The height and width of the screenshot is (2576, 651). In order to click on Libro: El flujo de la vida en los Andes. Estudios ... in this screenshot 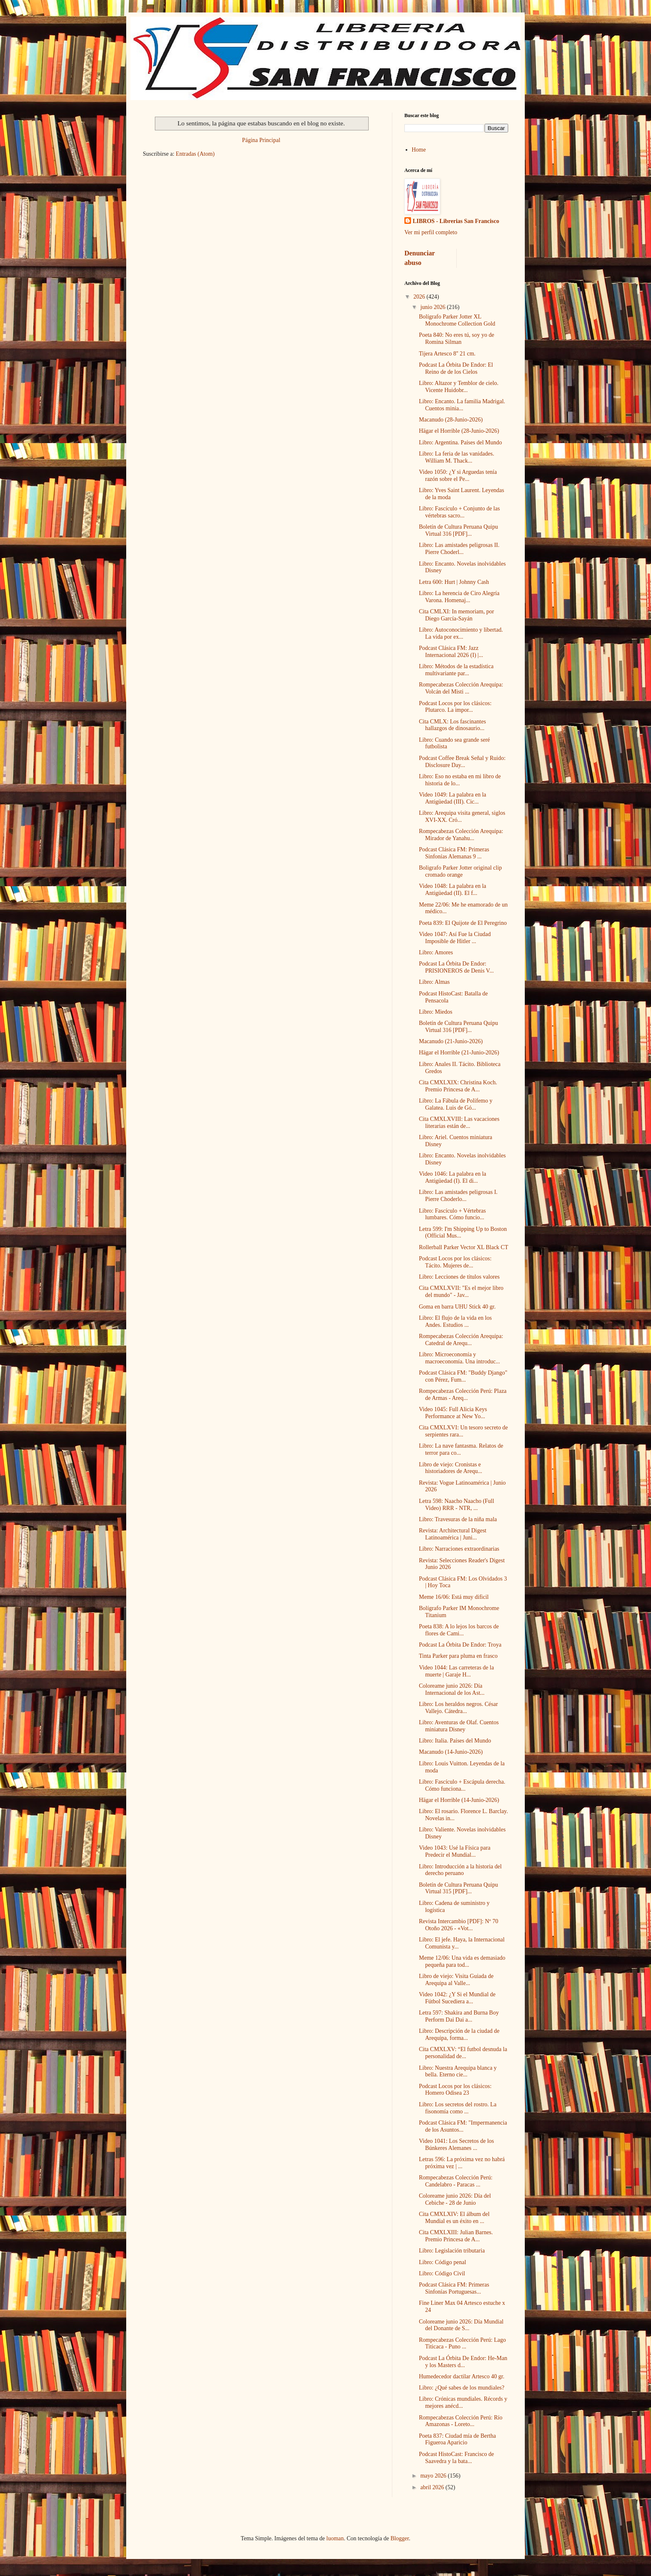, I will do `click(455, 1321)`.